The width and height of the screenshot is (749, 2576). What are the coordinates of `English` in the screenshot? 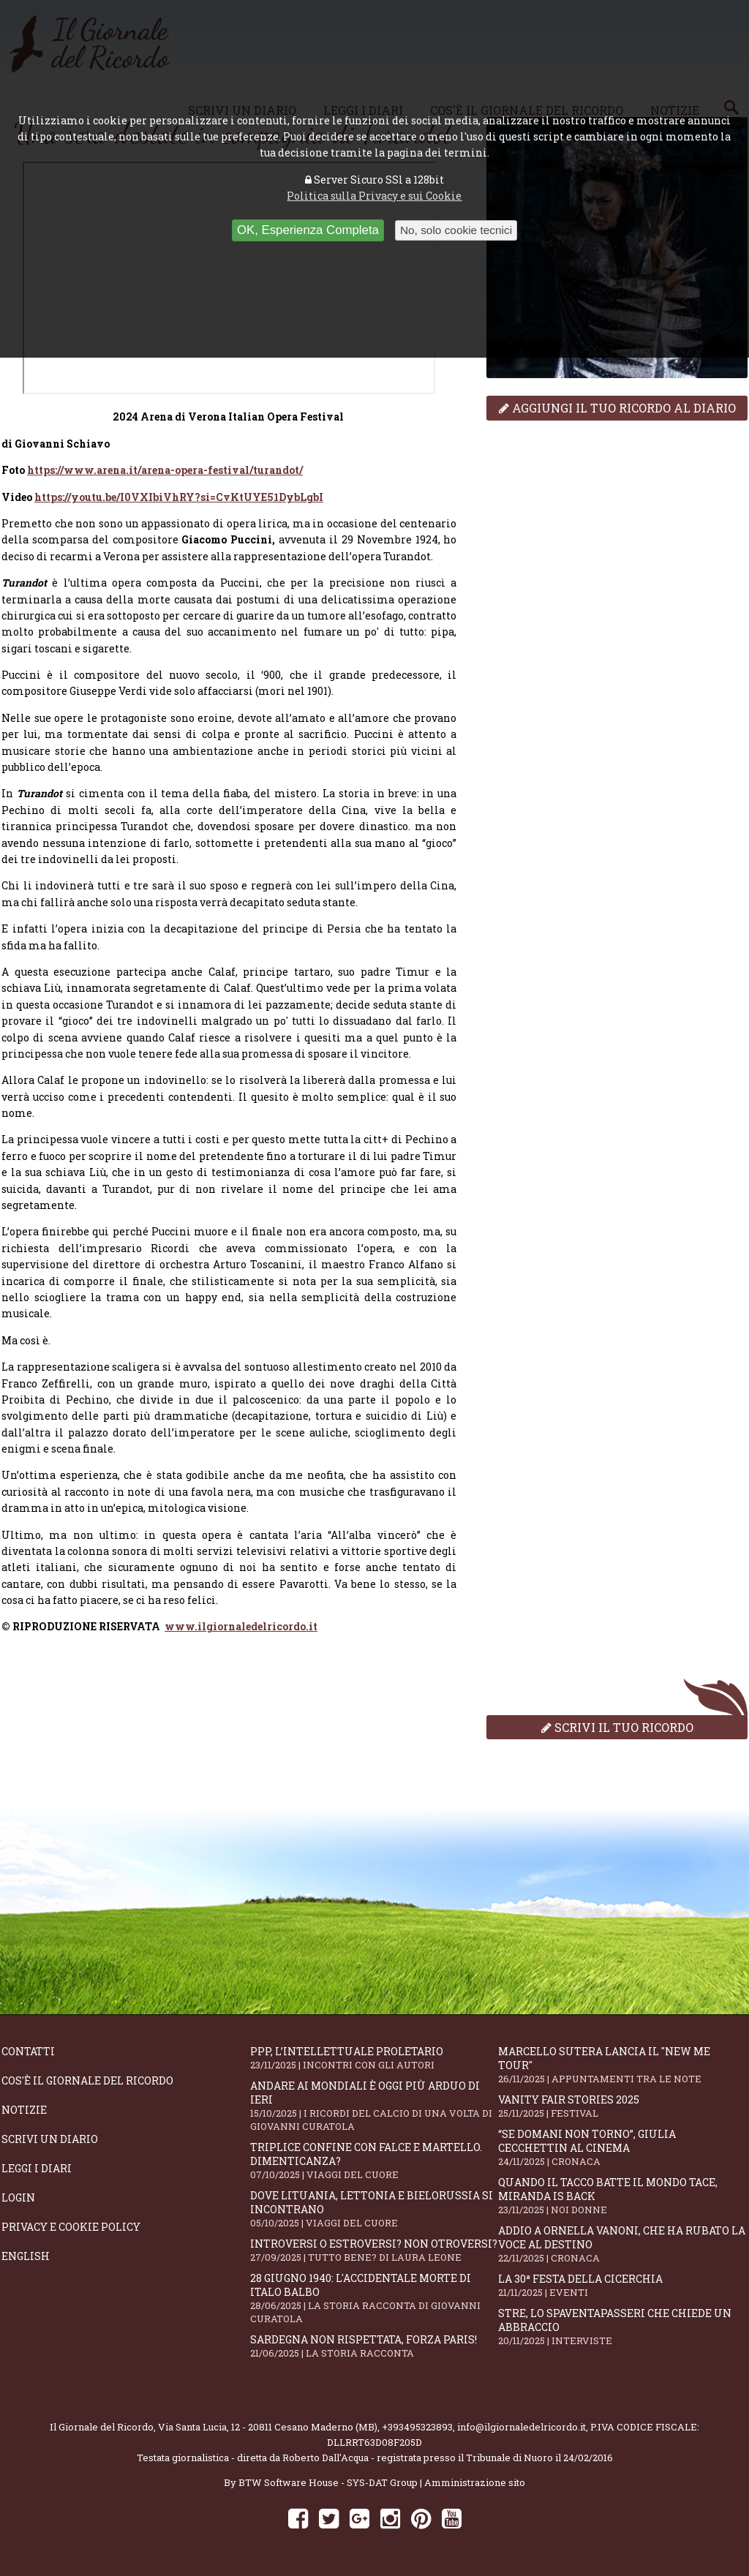 It's located at (25, 2256).